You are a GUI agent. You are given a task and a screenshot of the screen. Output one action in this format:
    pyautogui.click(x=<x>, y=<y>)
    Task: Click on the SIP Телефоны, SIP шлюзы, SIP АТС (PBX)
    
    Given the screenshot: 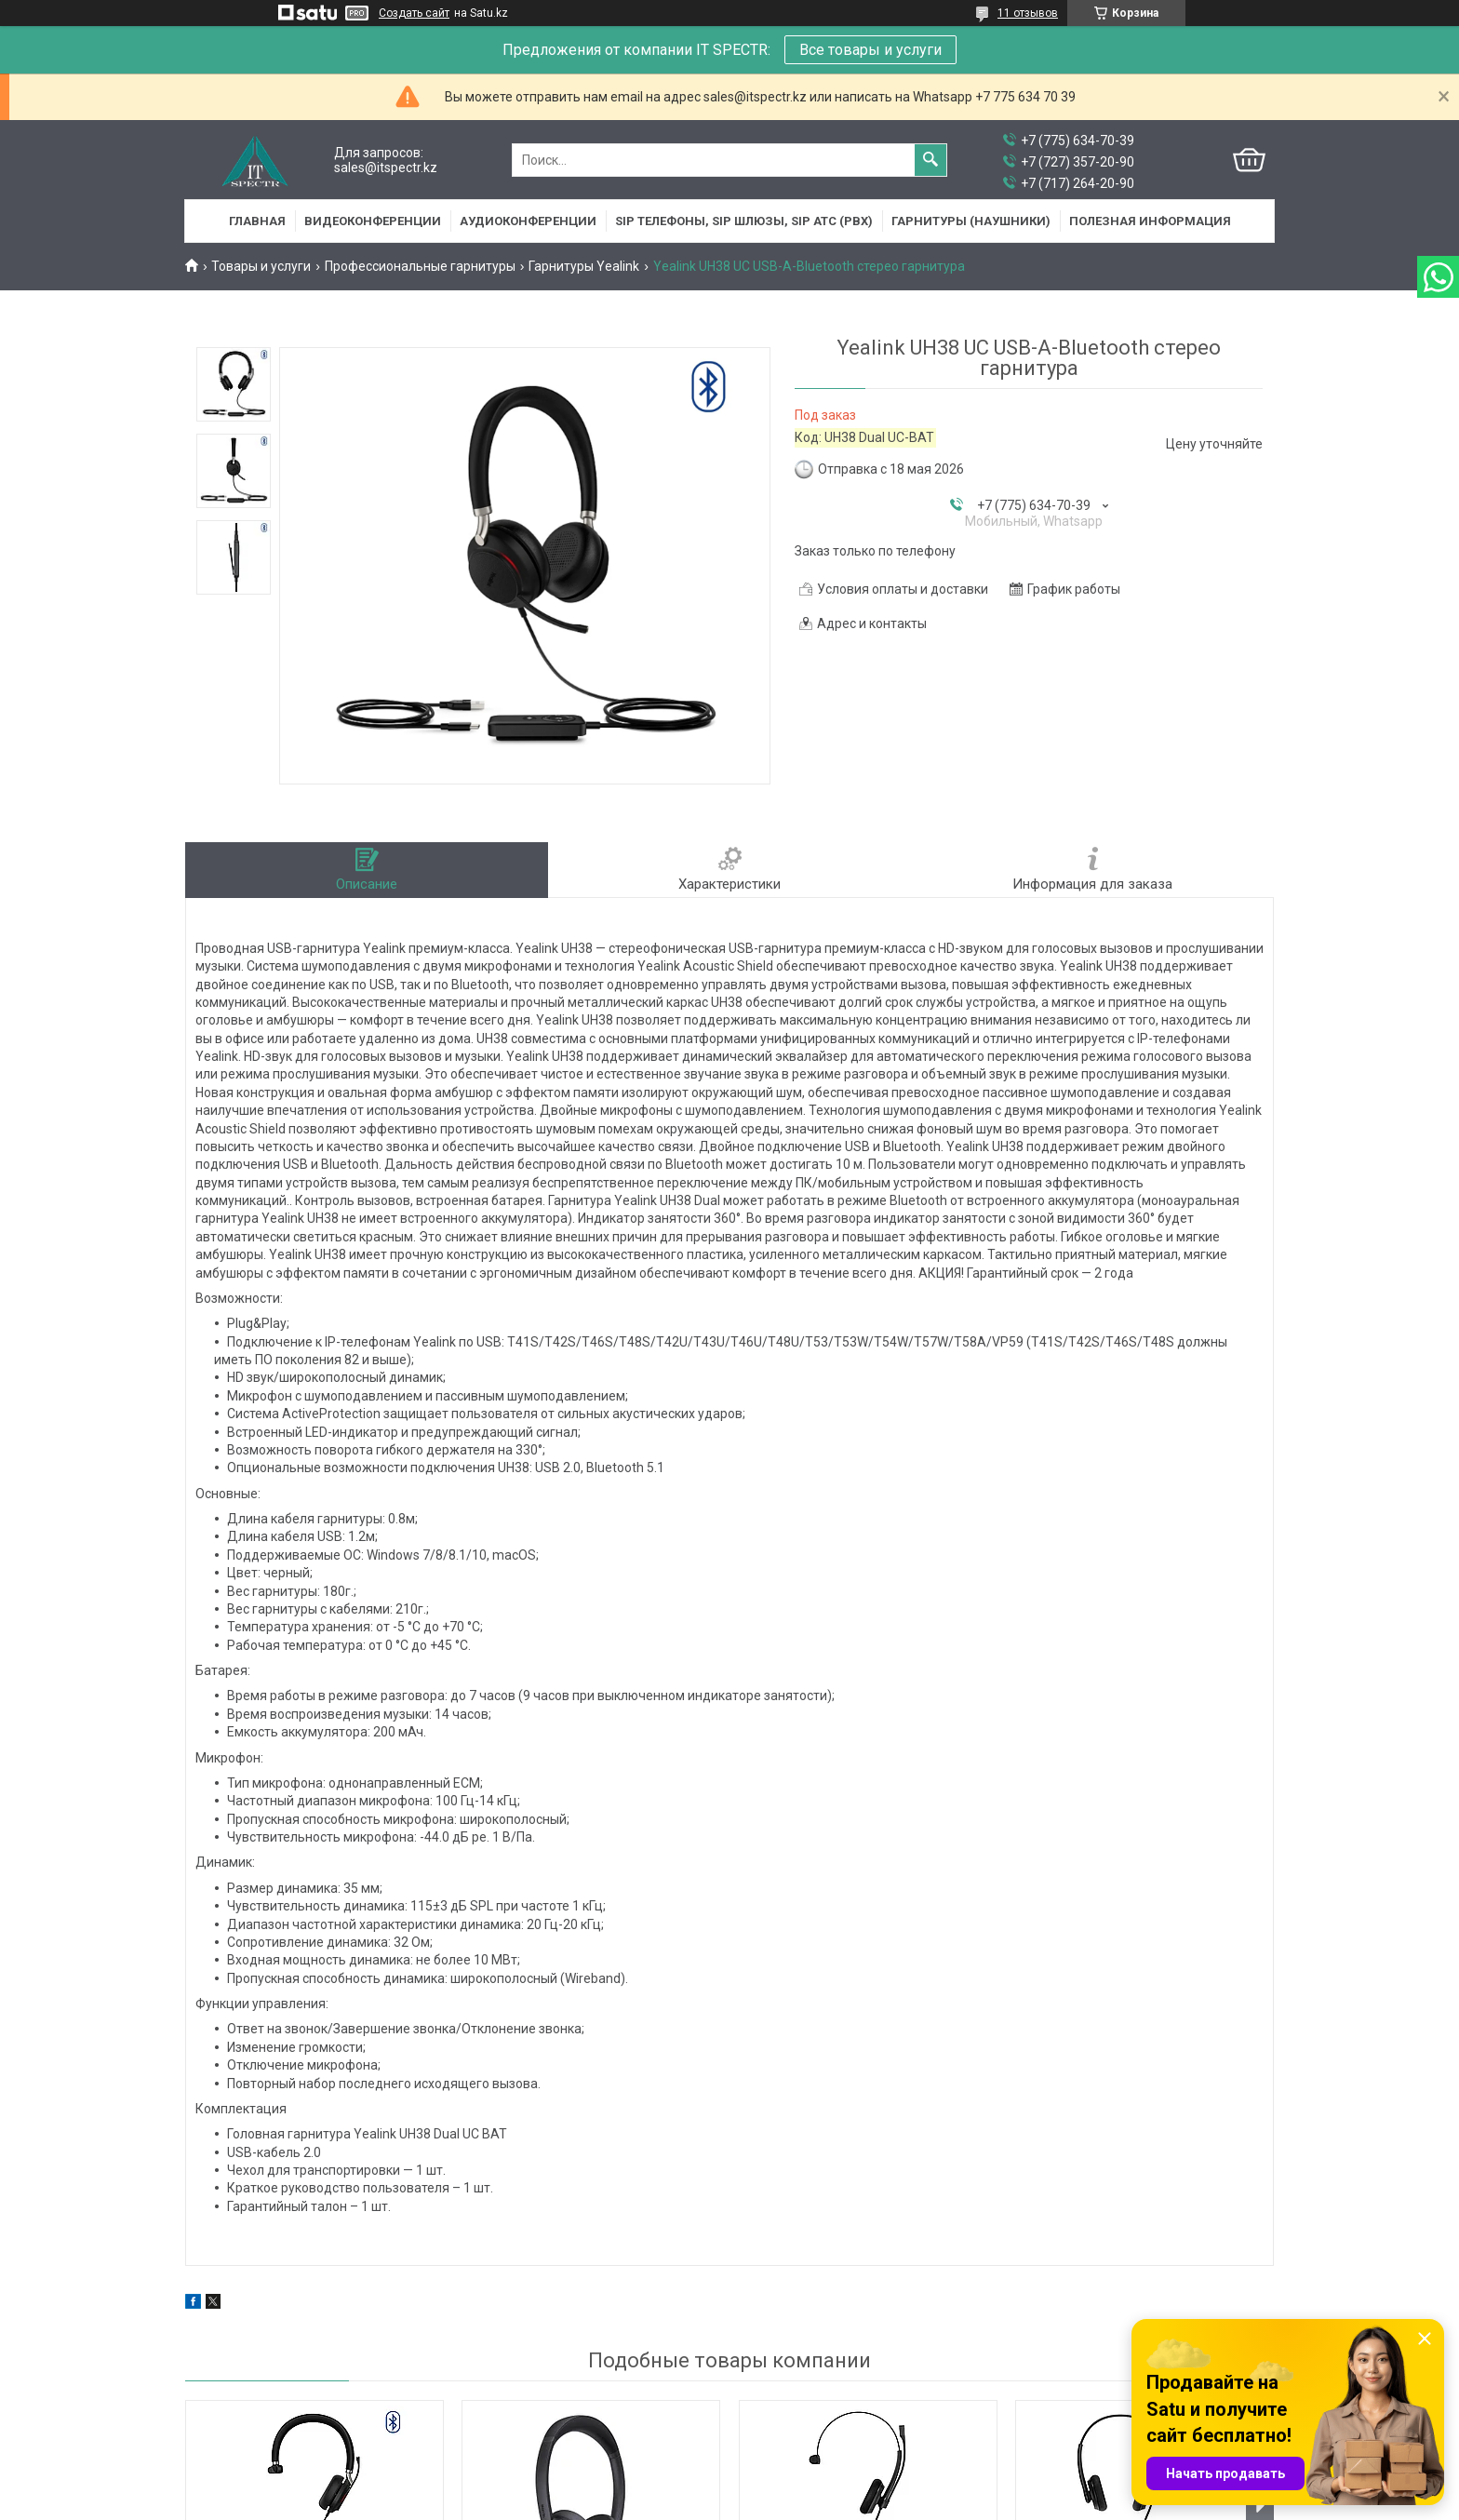 What is the action you would take?
    pyautogui.click(x=744, y=221)
    